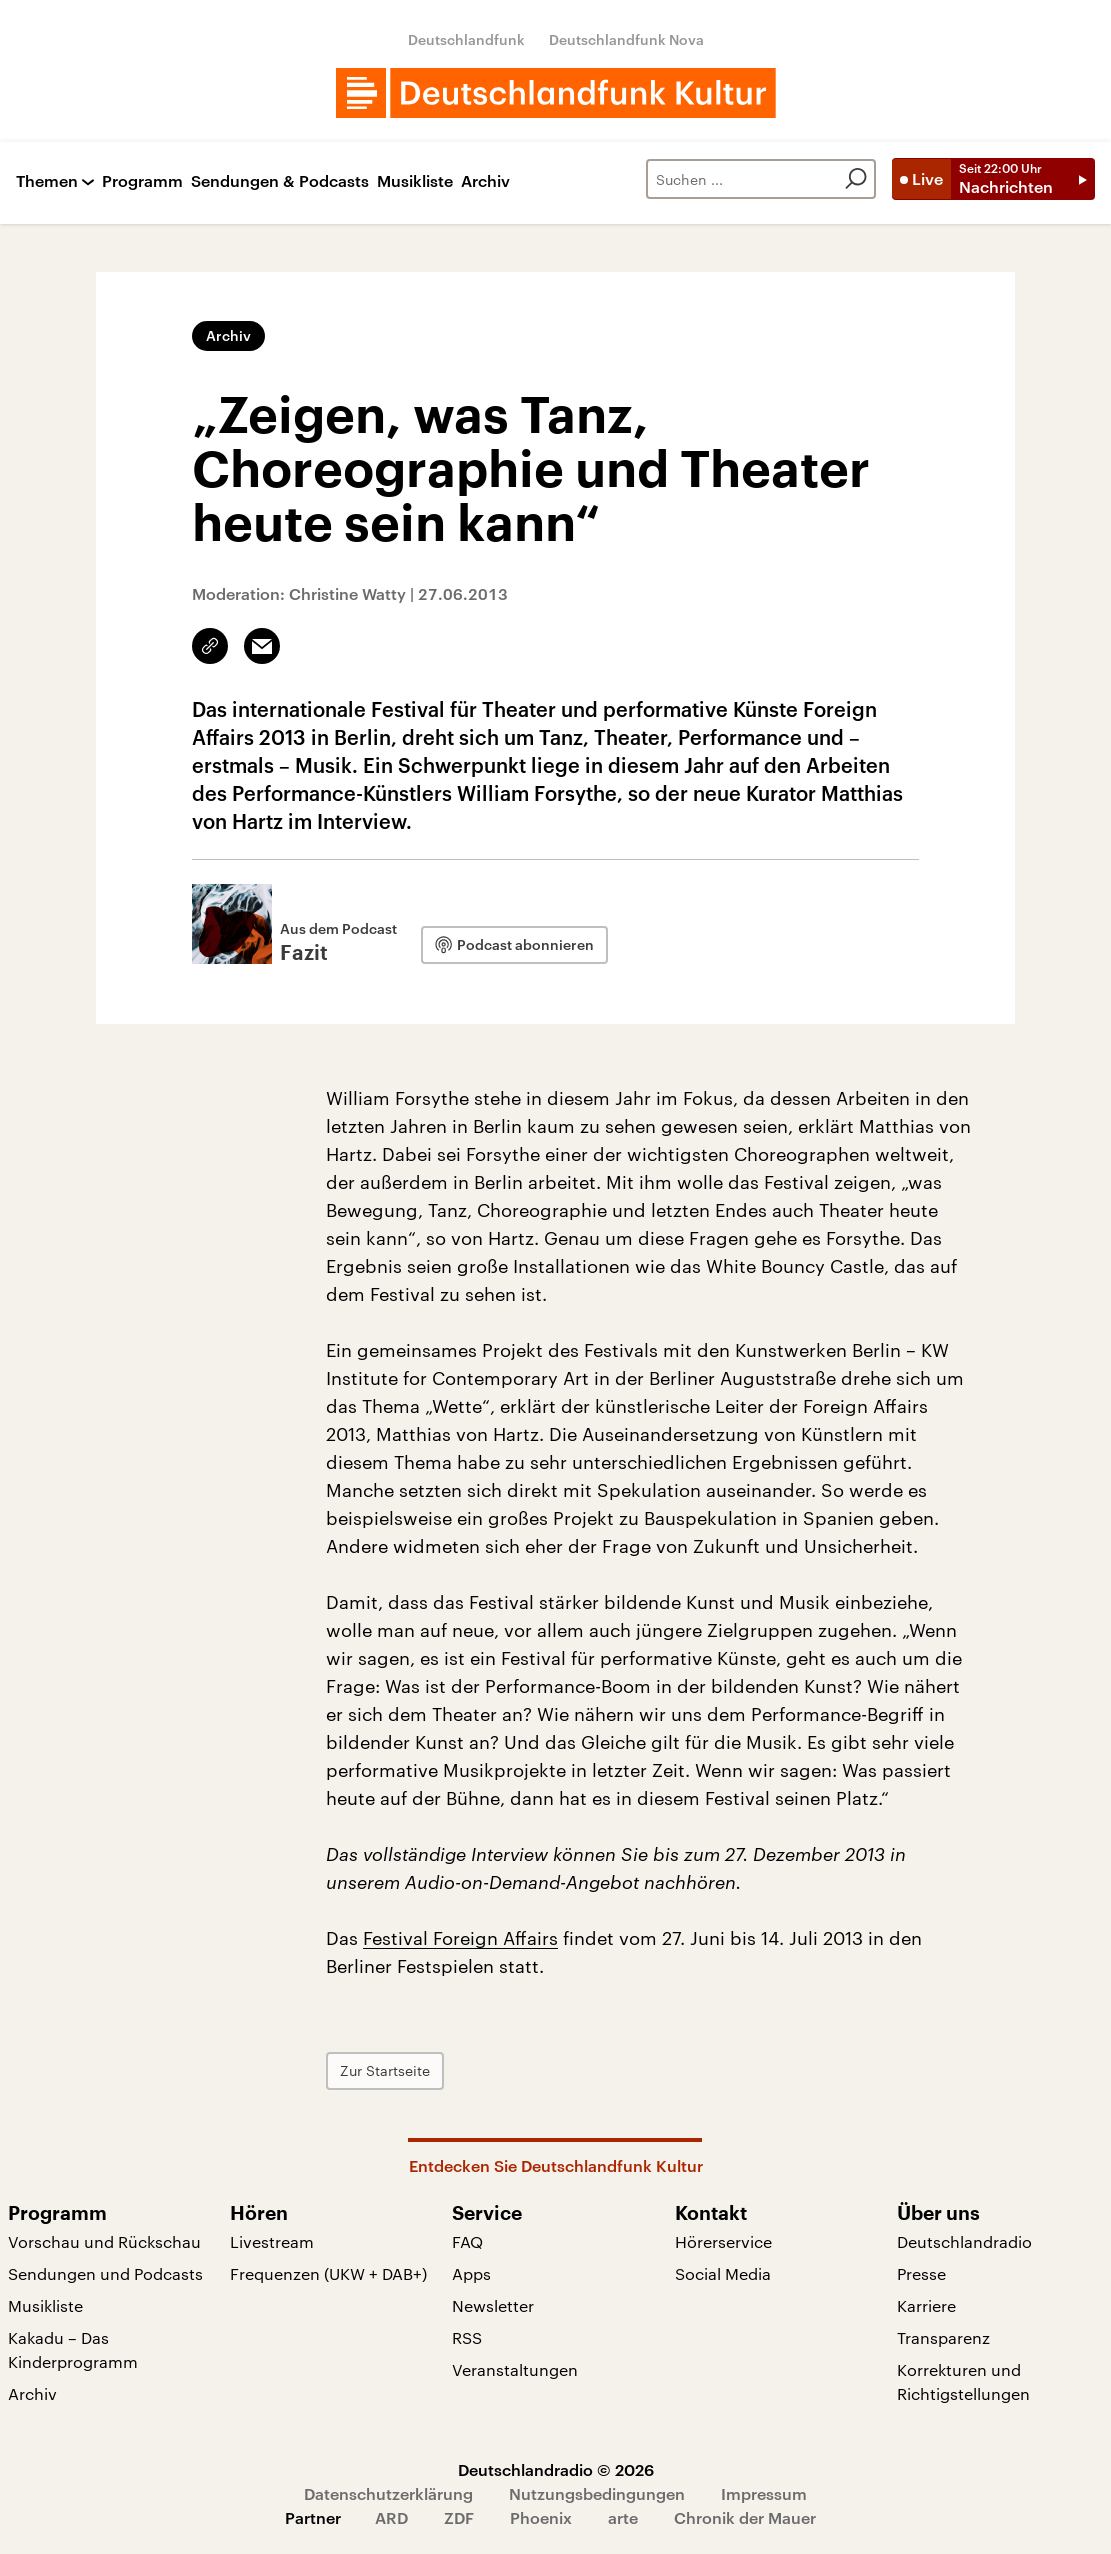 The width and height of the screenshot is (1111, 2554). What do you see at coordinates (142, 181) in the screenshot?
I see `Programm` at bounding box center [142, 181].